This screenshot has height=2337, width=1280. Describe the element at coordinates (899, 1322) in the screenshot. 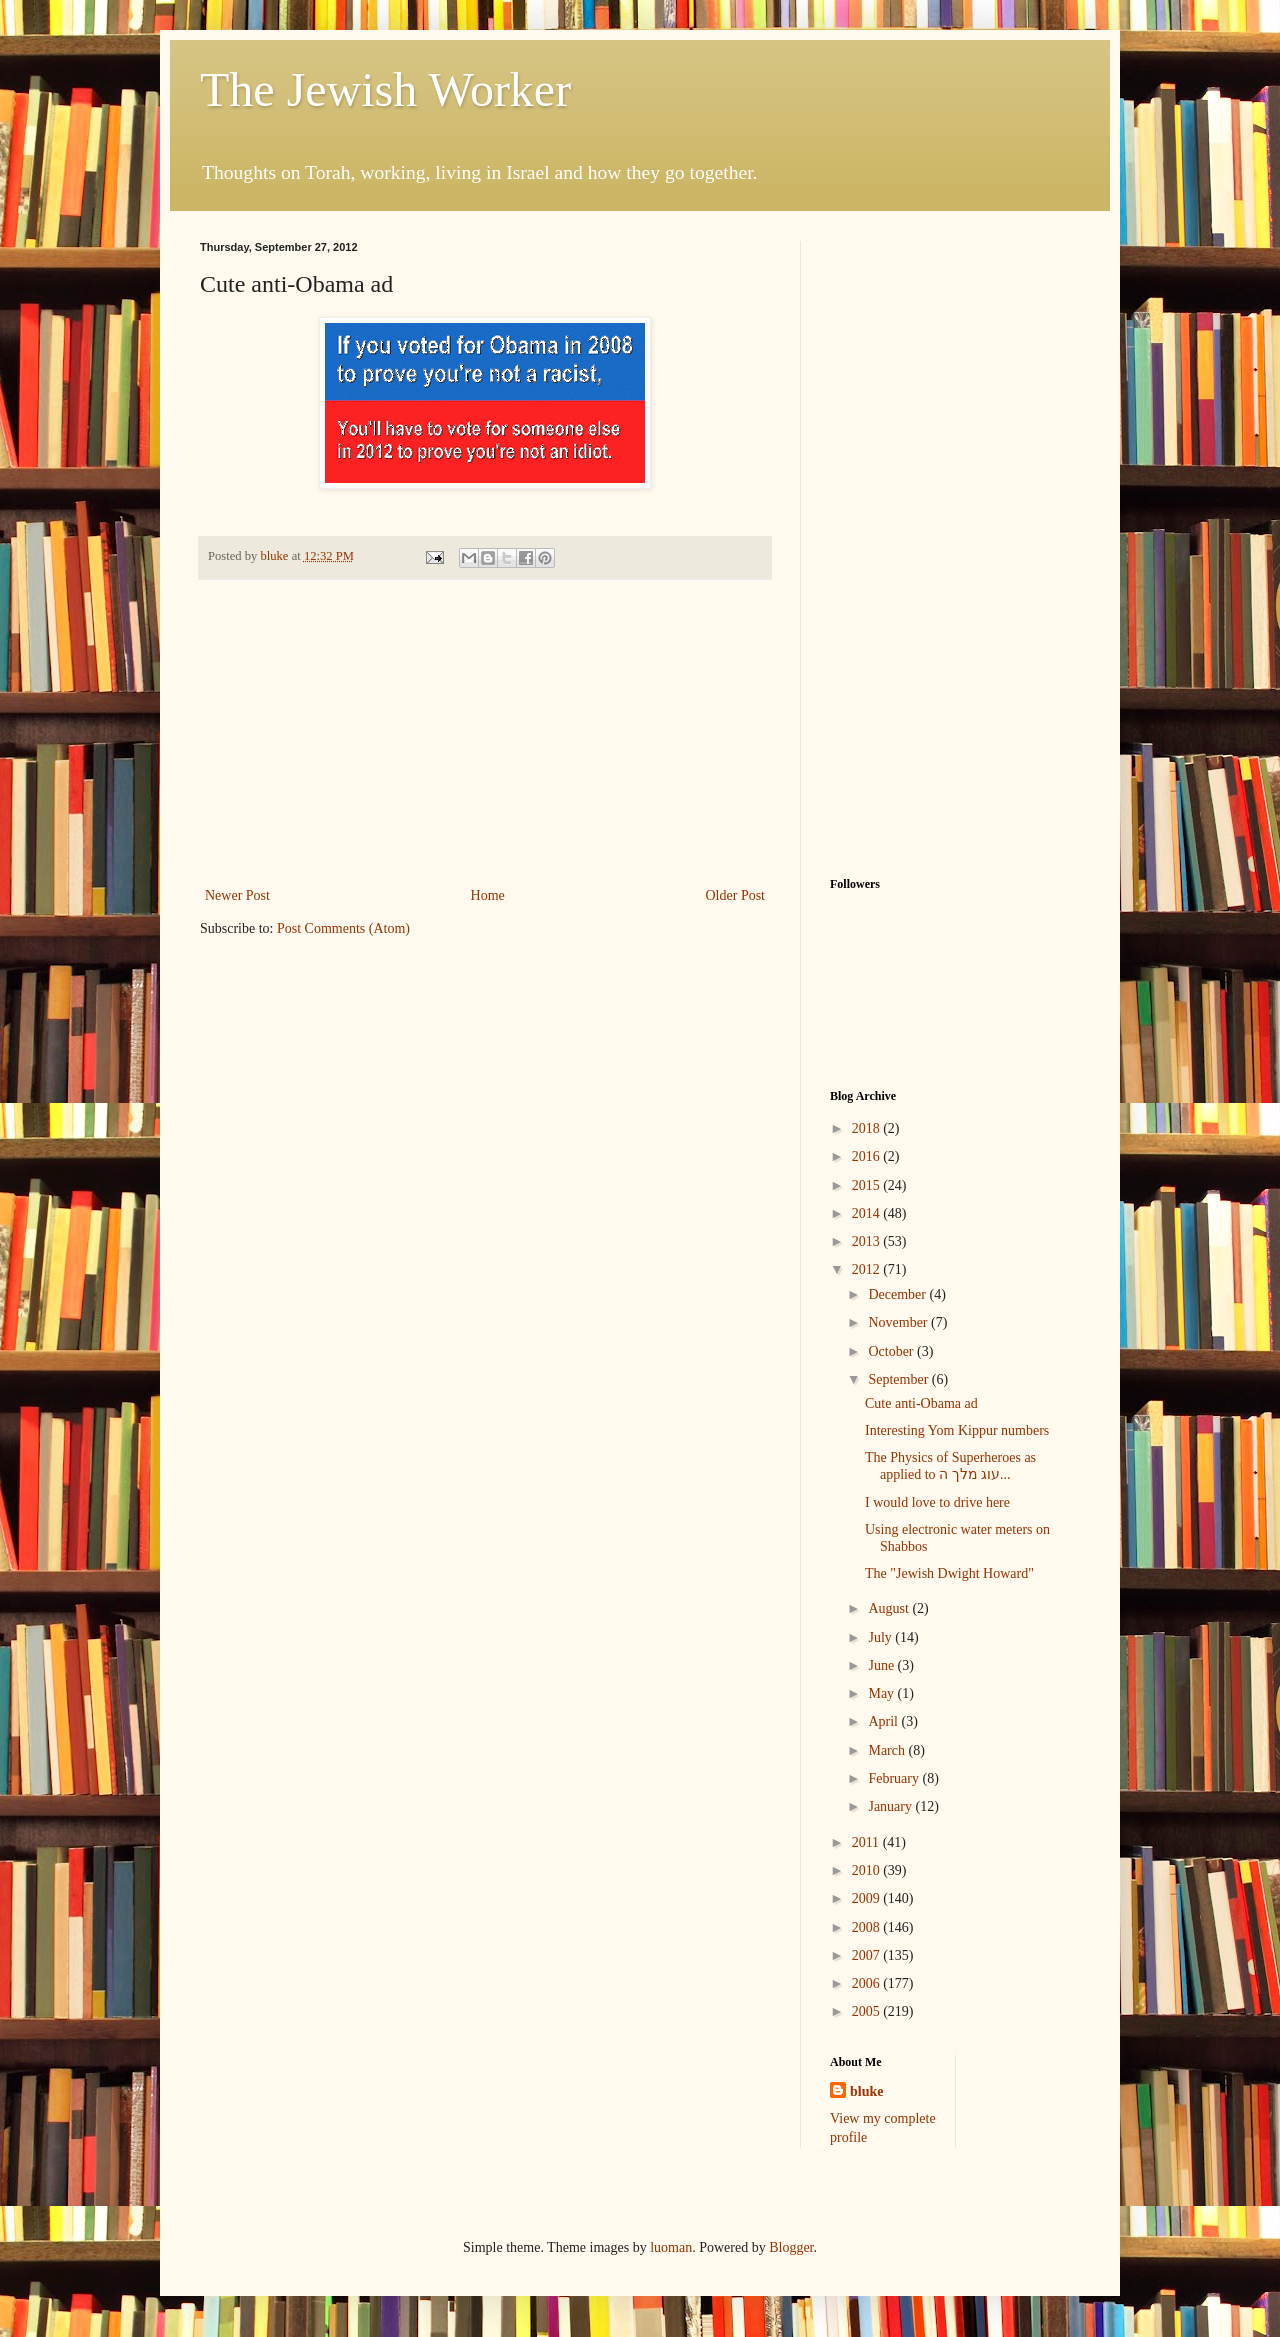

I see `November` at that location.